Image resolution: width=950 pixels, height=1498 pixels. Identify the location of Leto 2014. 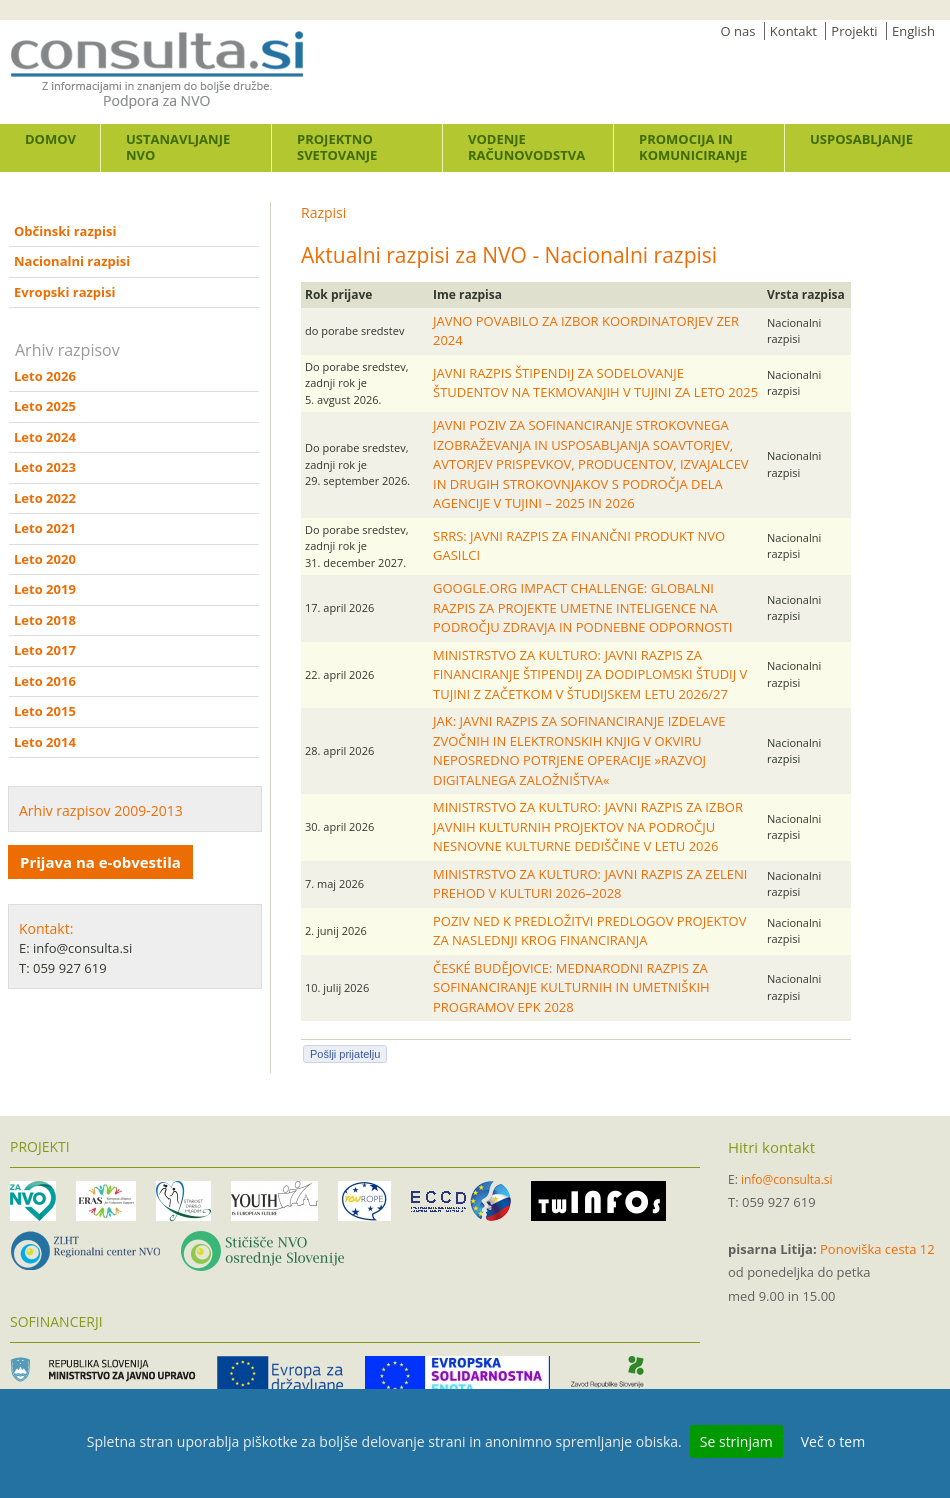
(45, 742).